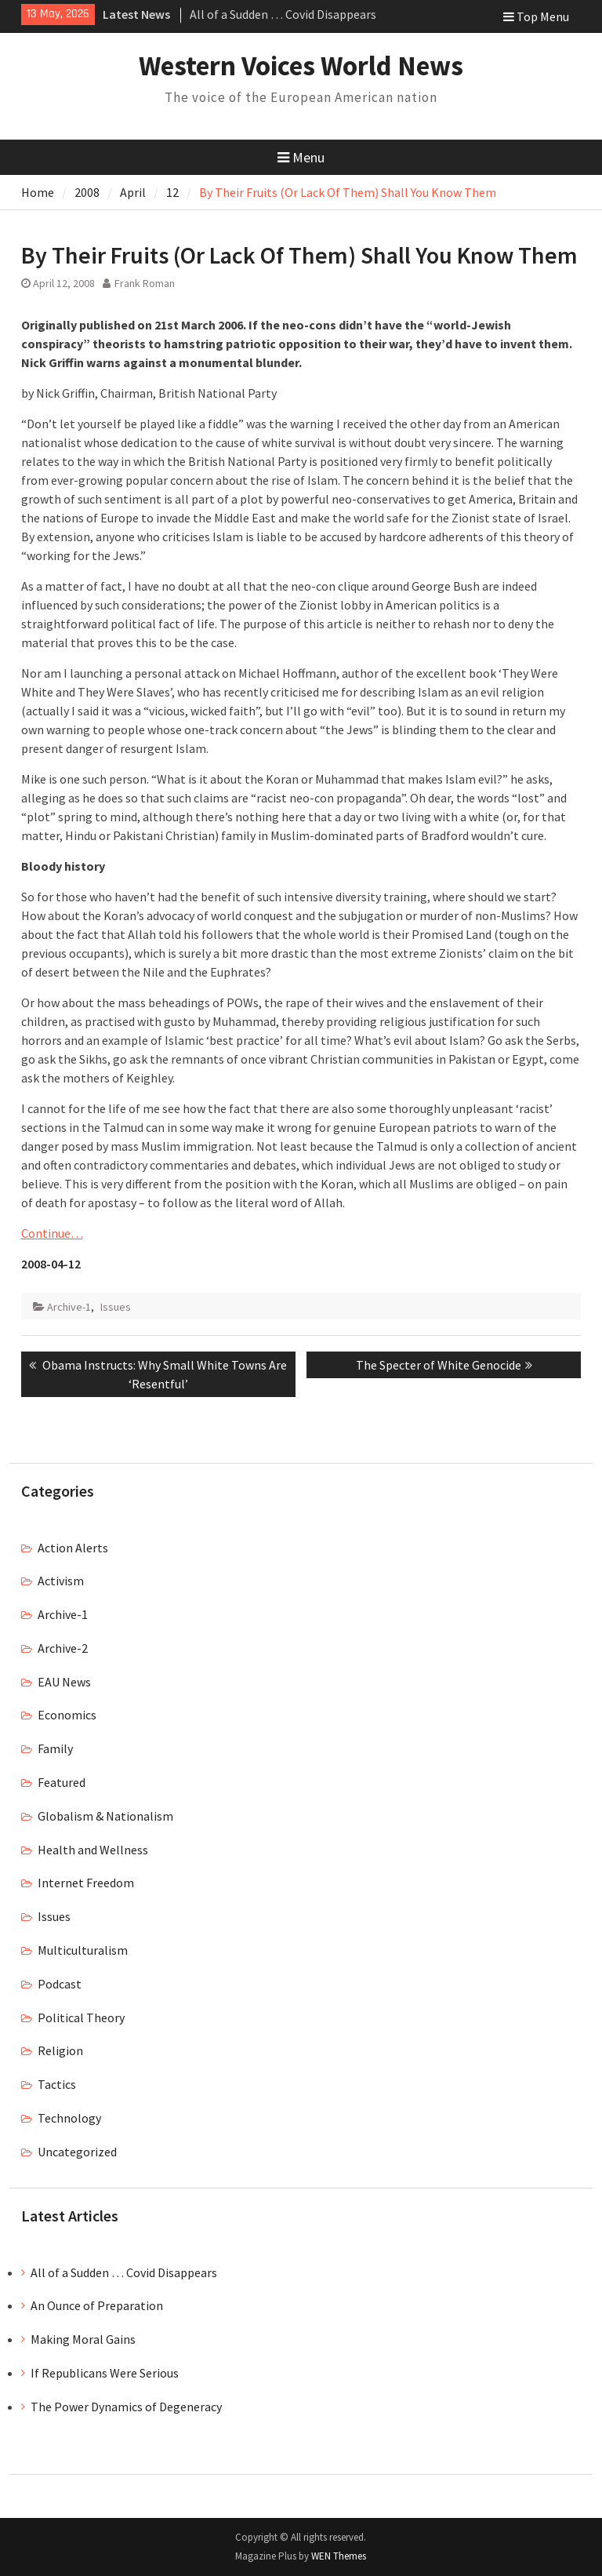 The width and height of the screenshot is (602, 2576). I want to click on The Power Dynamics of Degeneracy, so click(126, 2406).